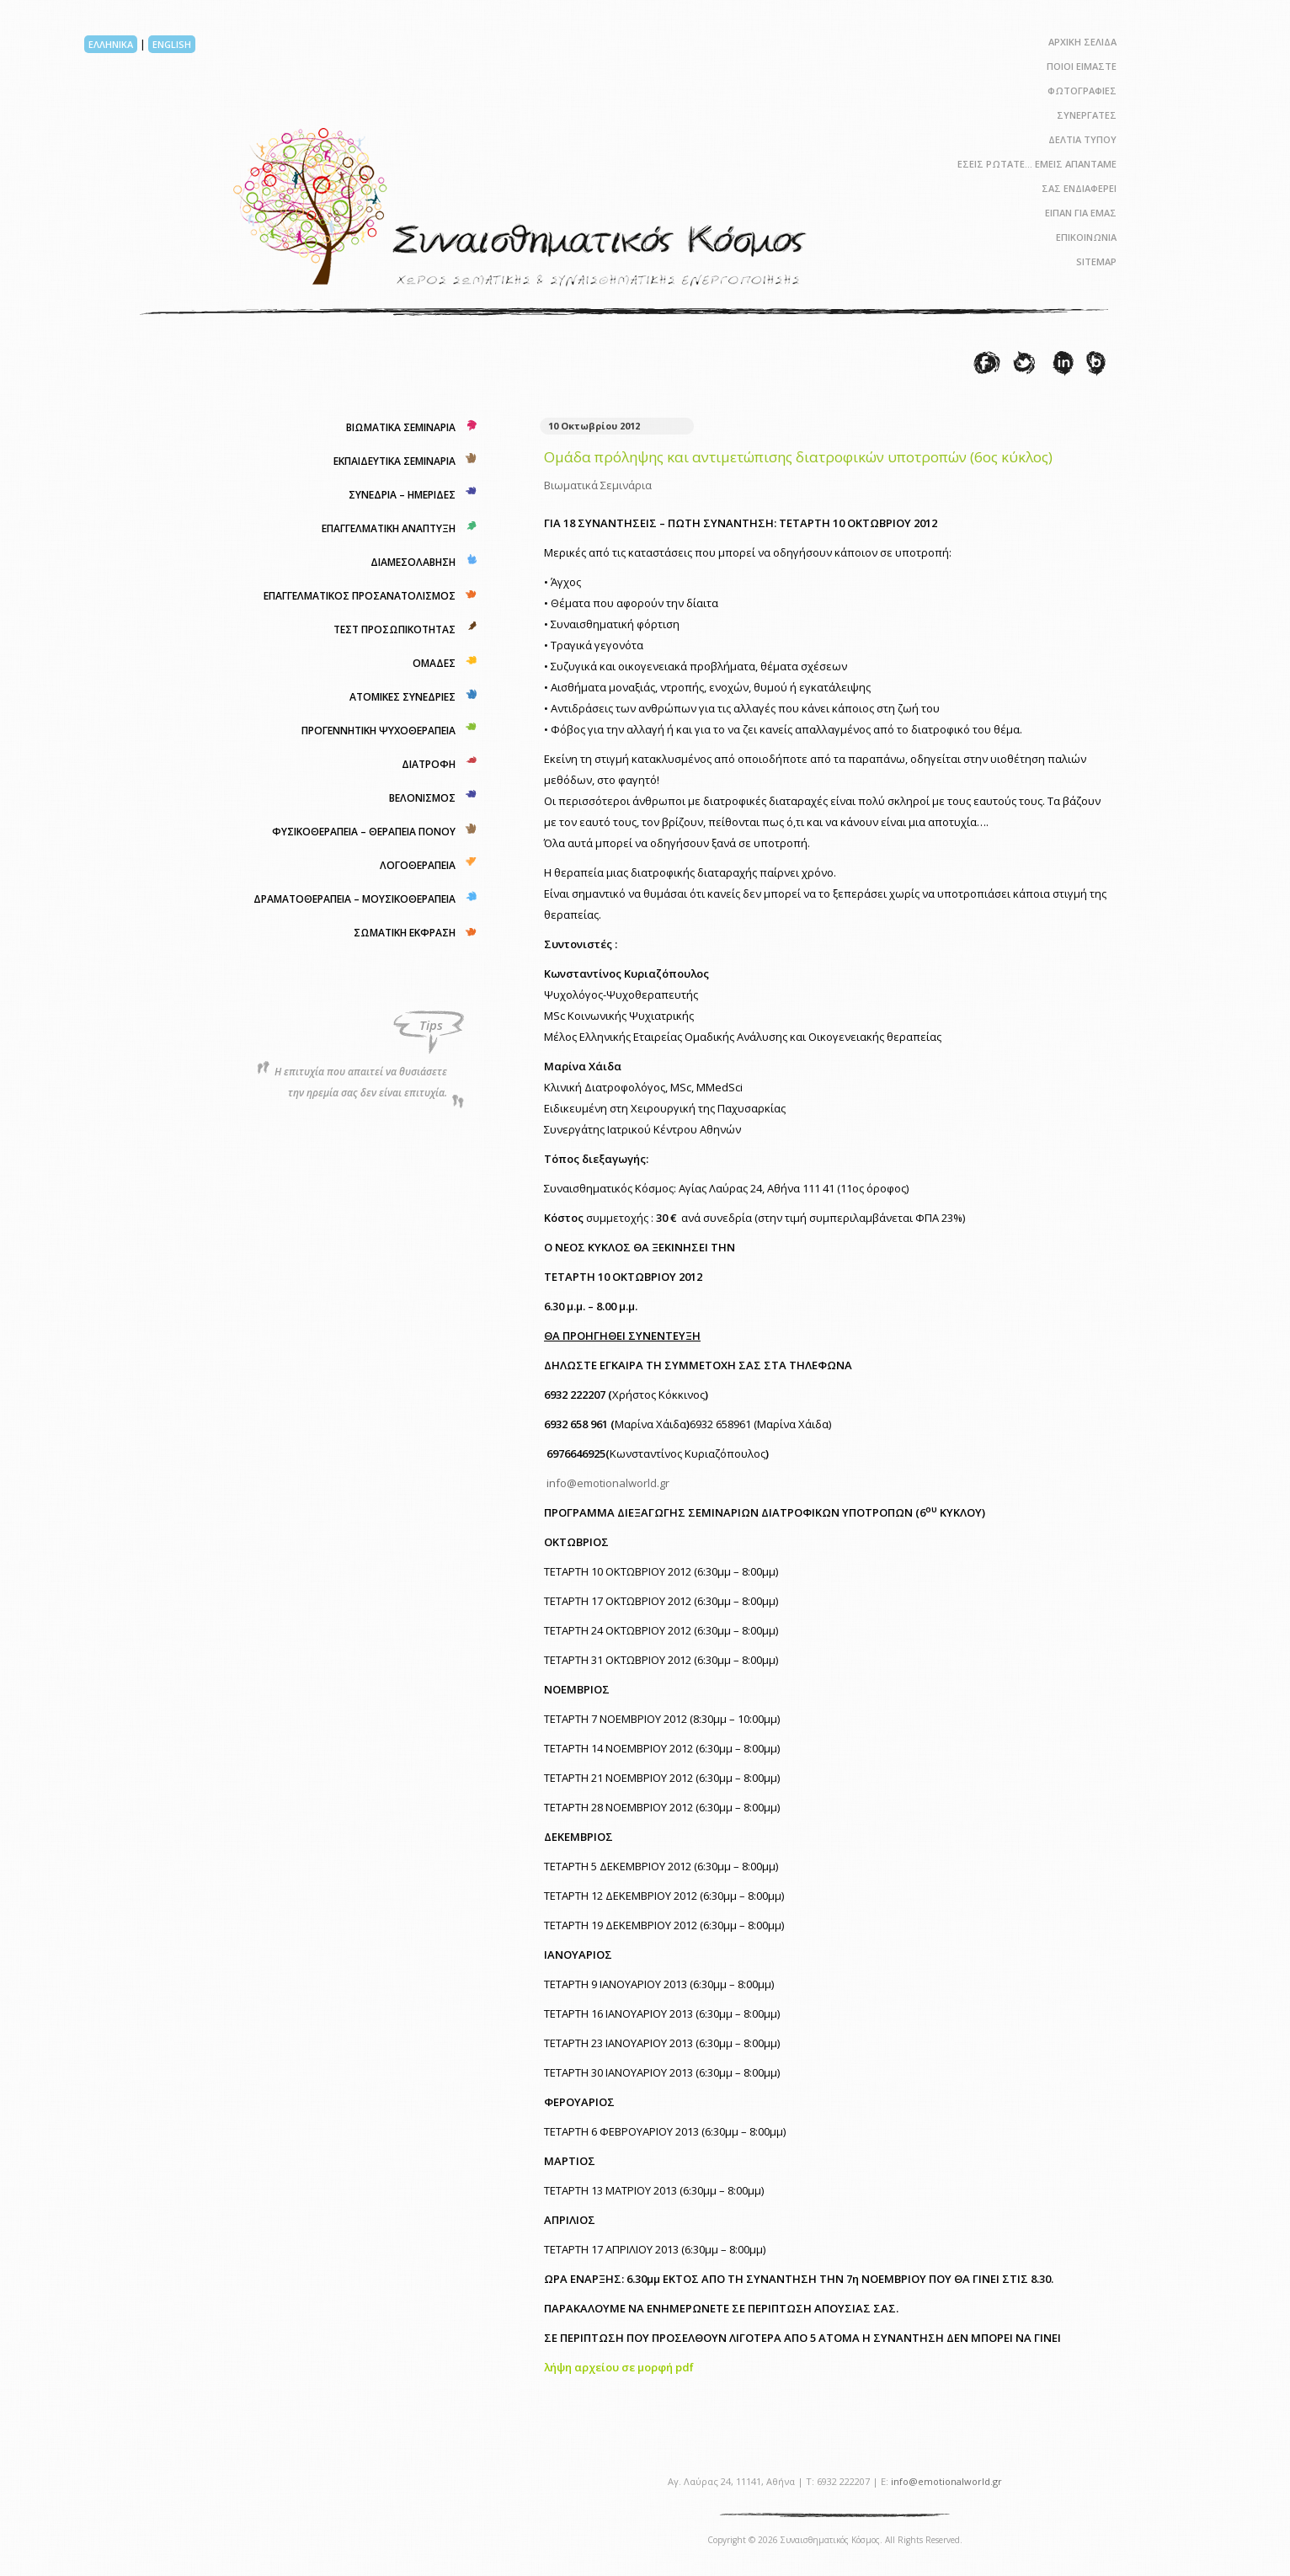 This screenshot has width=1290, height=2576. What do you see at coordinates (378, 730) in the screenshot?
I see `ΠΡΟΓΕΝΝΗΤΙΚΗ ΨΥΧΟΘΕΡΑΠΕΙΑ` at bounding box center [378, 730].